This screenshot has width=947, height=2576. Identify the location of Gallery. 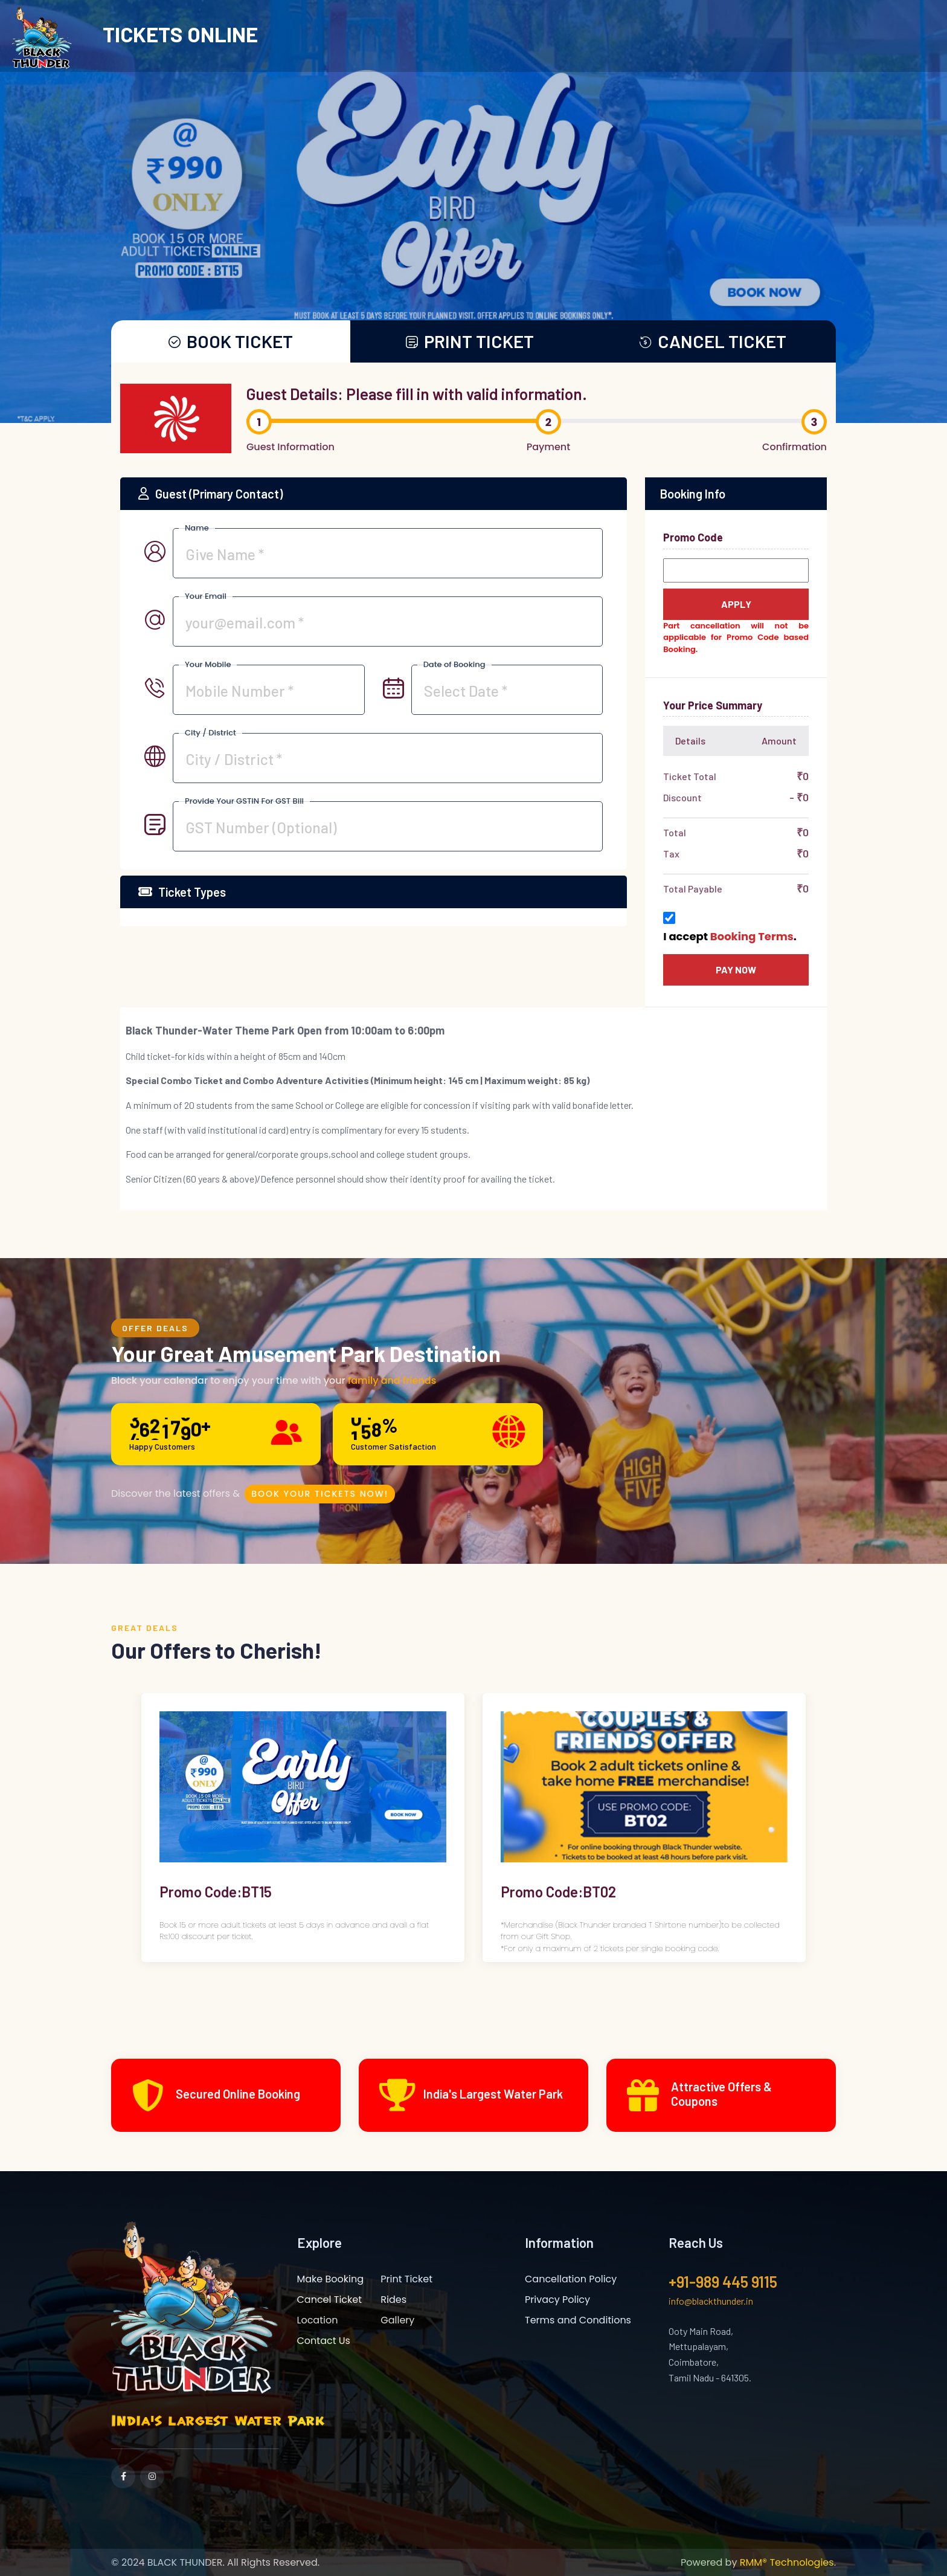
(397, 2319).